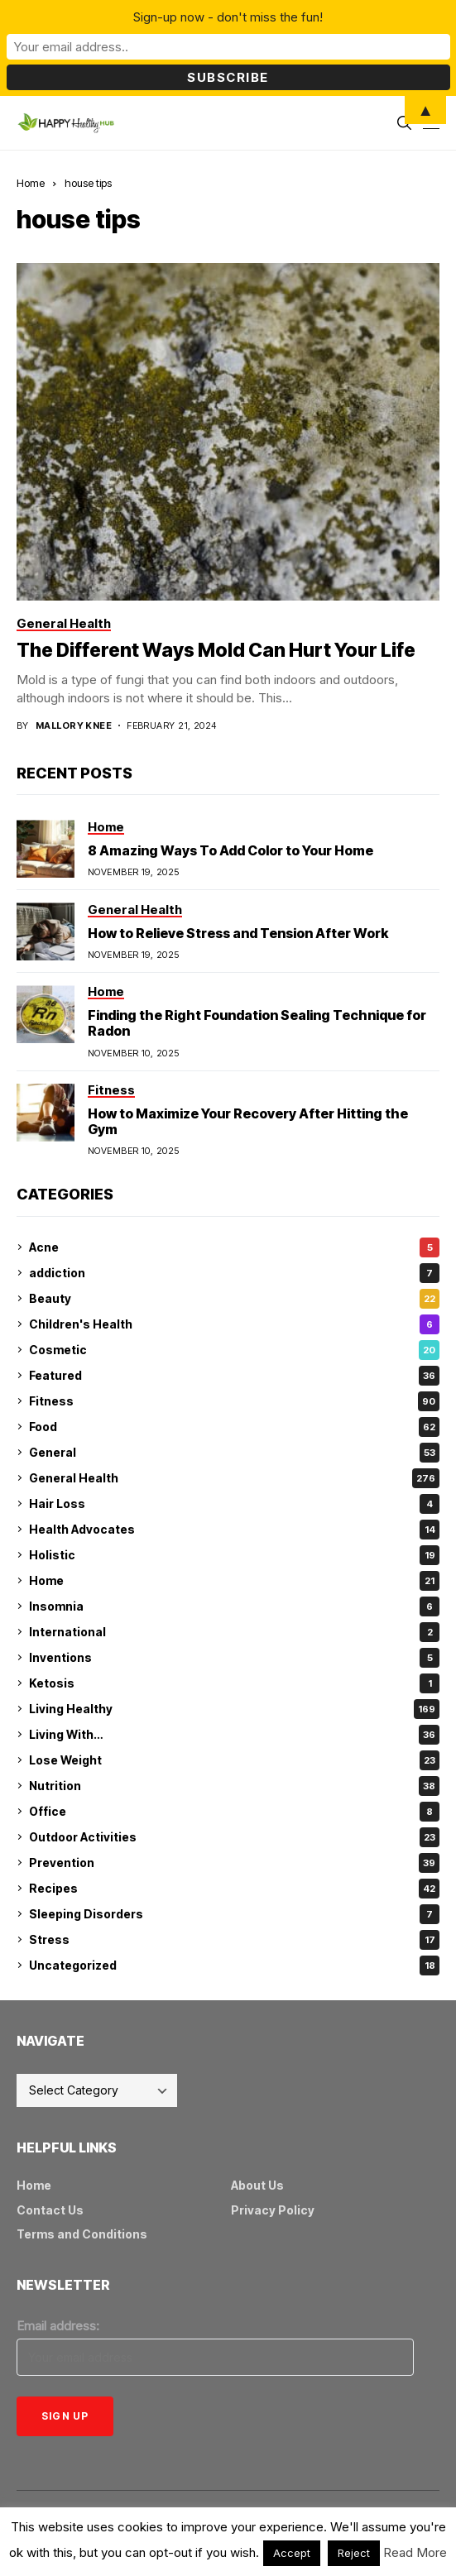 The width and height of the screenshot is (456, 2576). I want to click on How to Maximize Your Recovery After Hitting the Gym, so click(248, 1121).